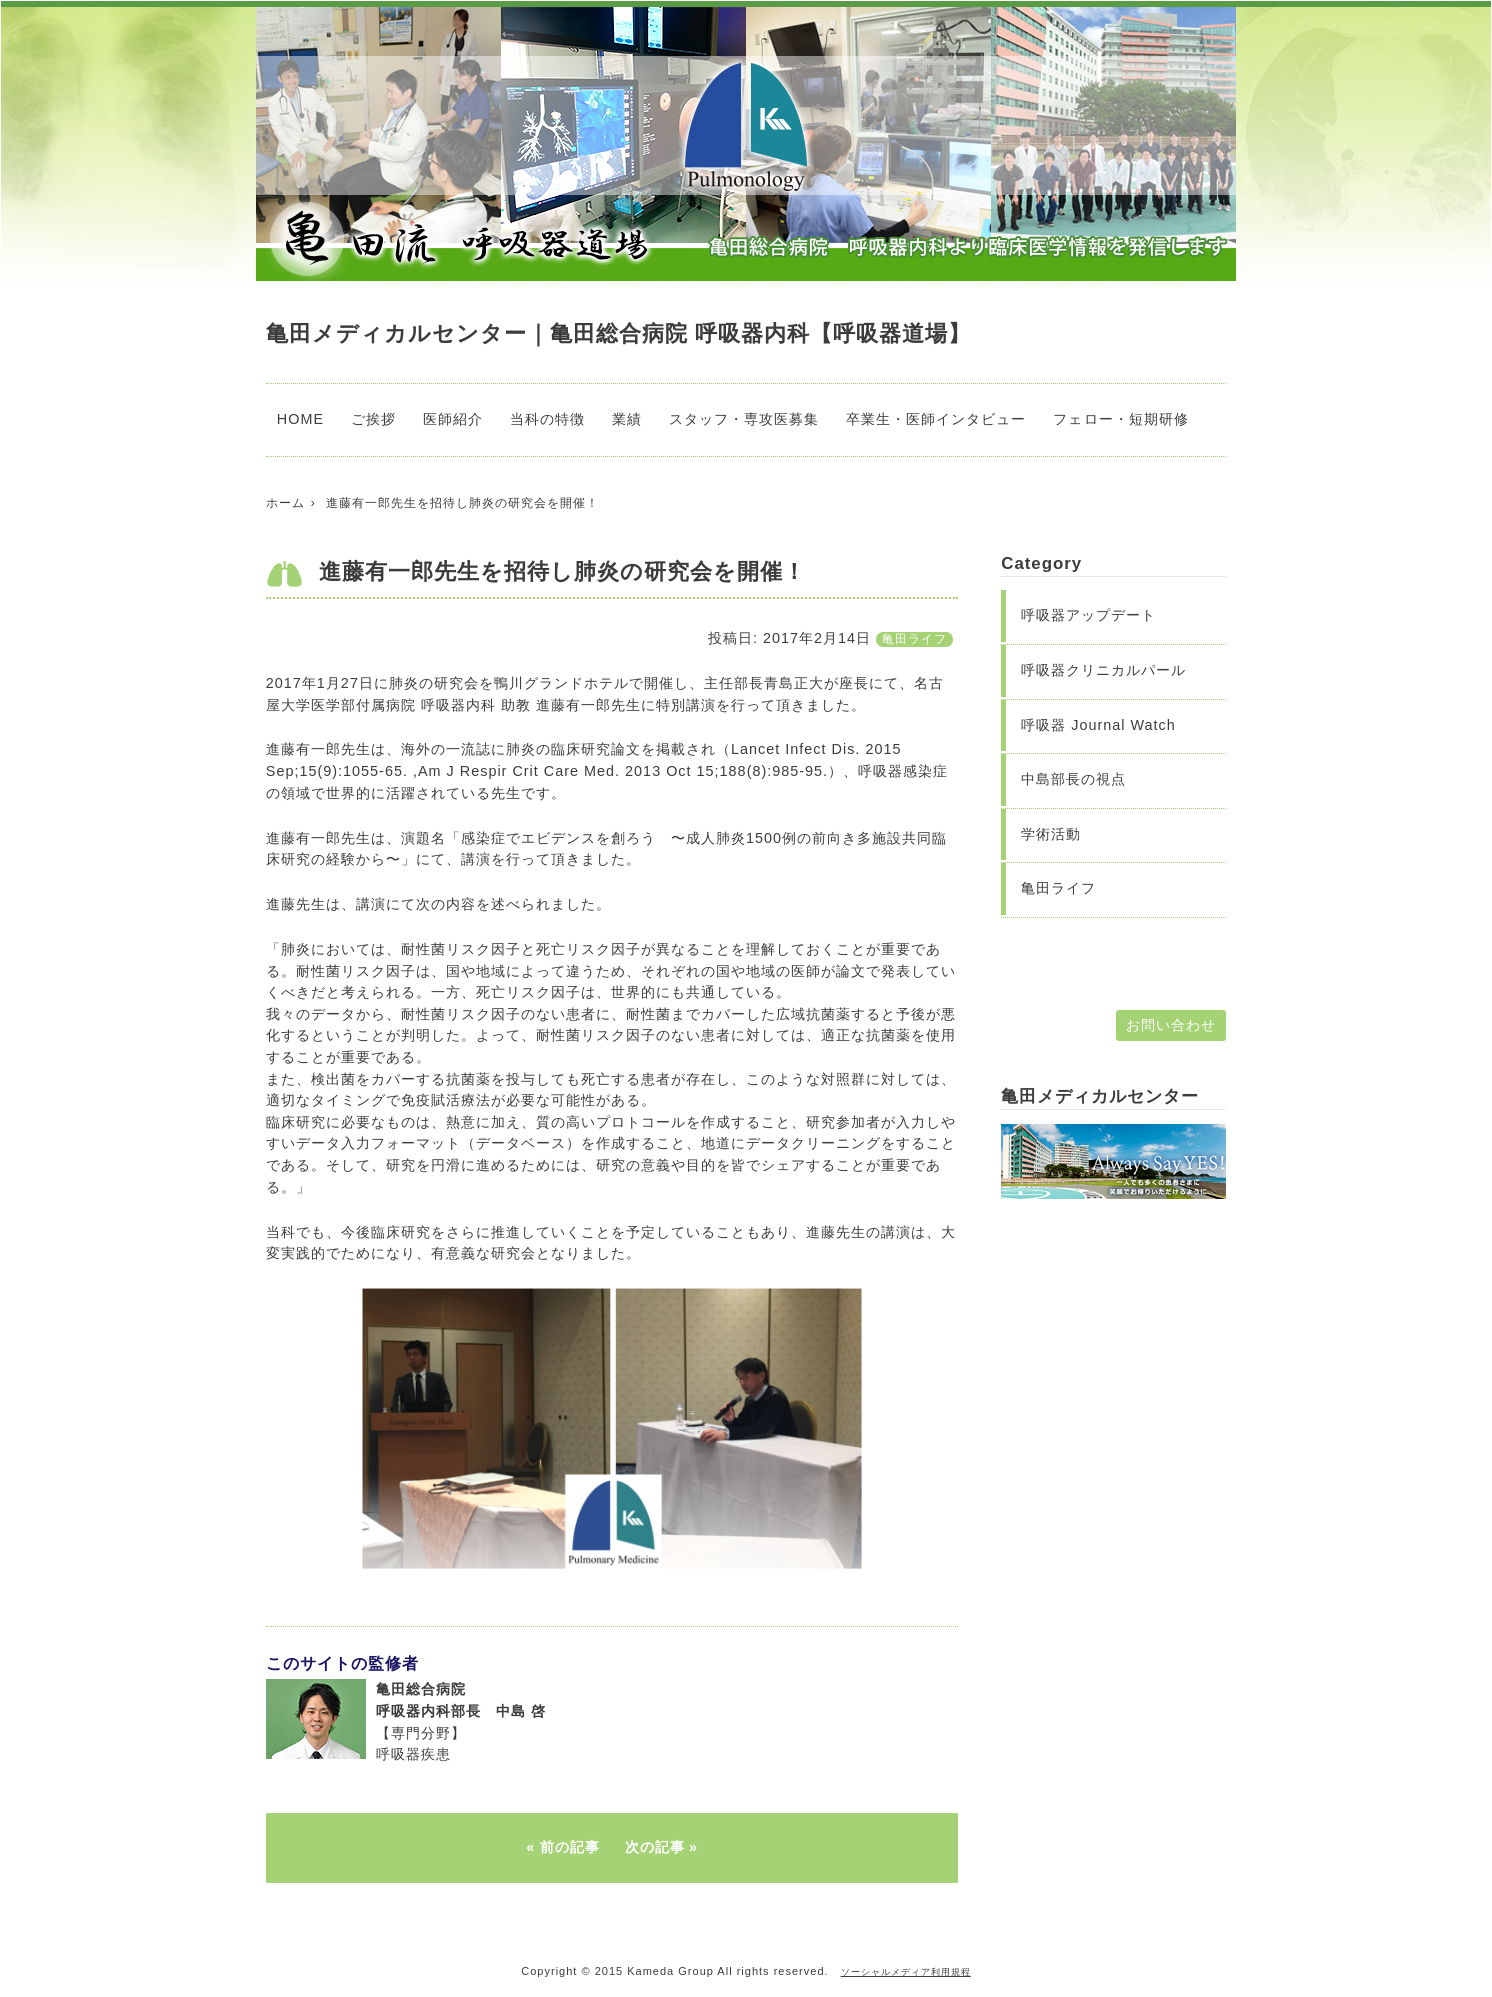 This screenshot has height=1997, width=1492. I want to click on 中島部長の視点, so click(1073, 779).